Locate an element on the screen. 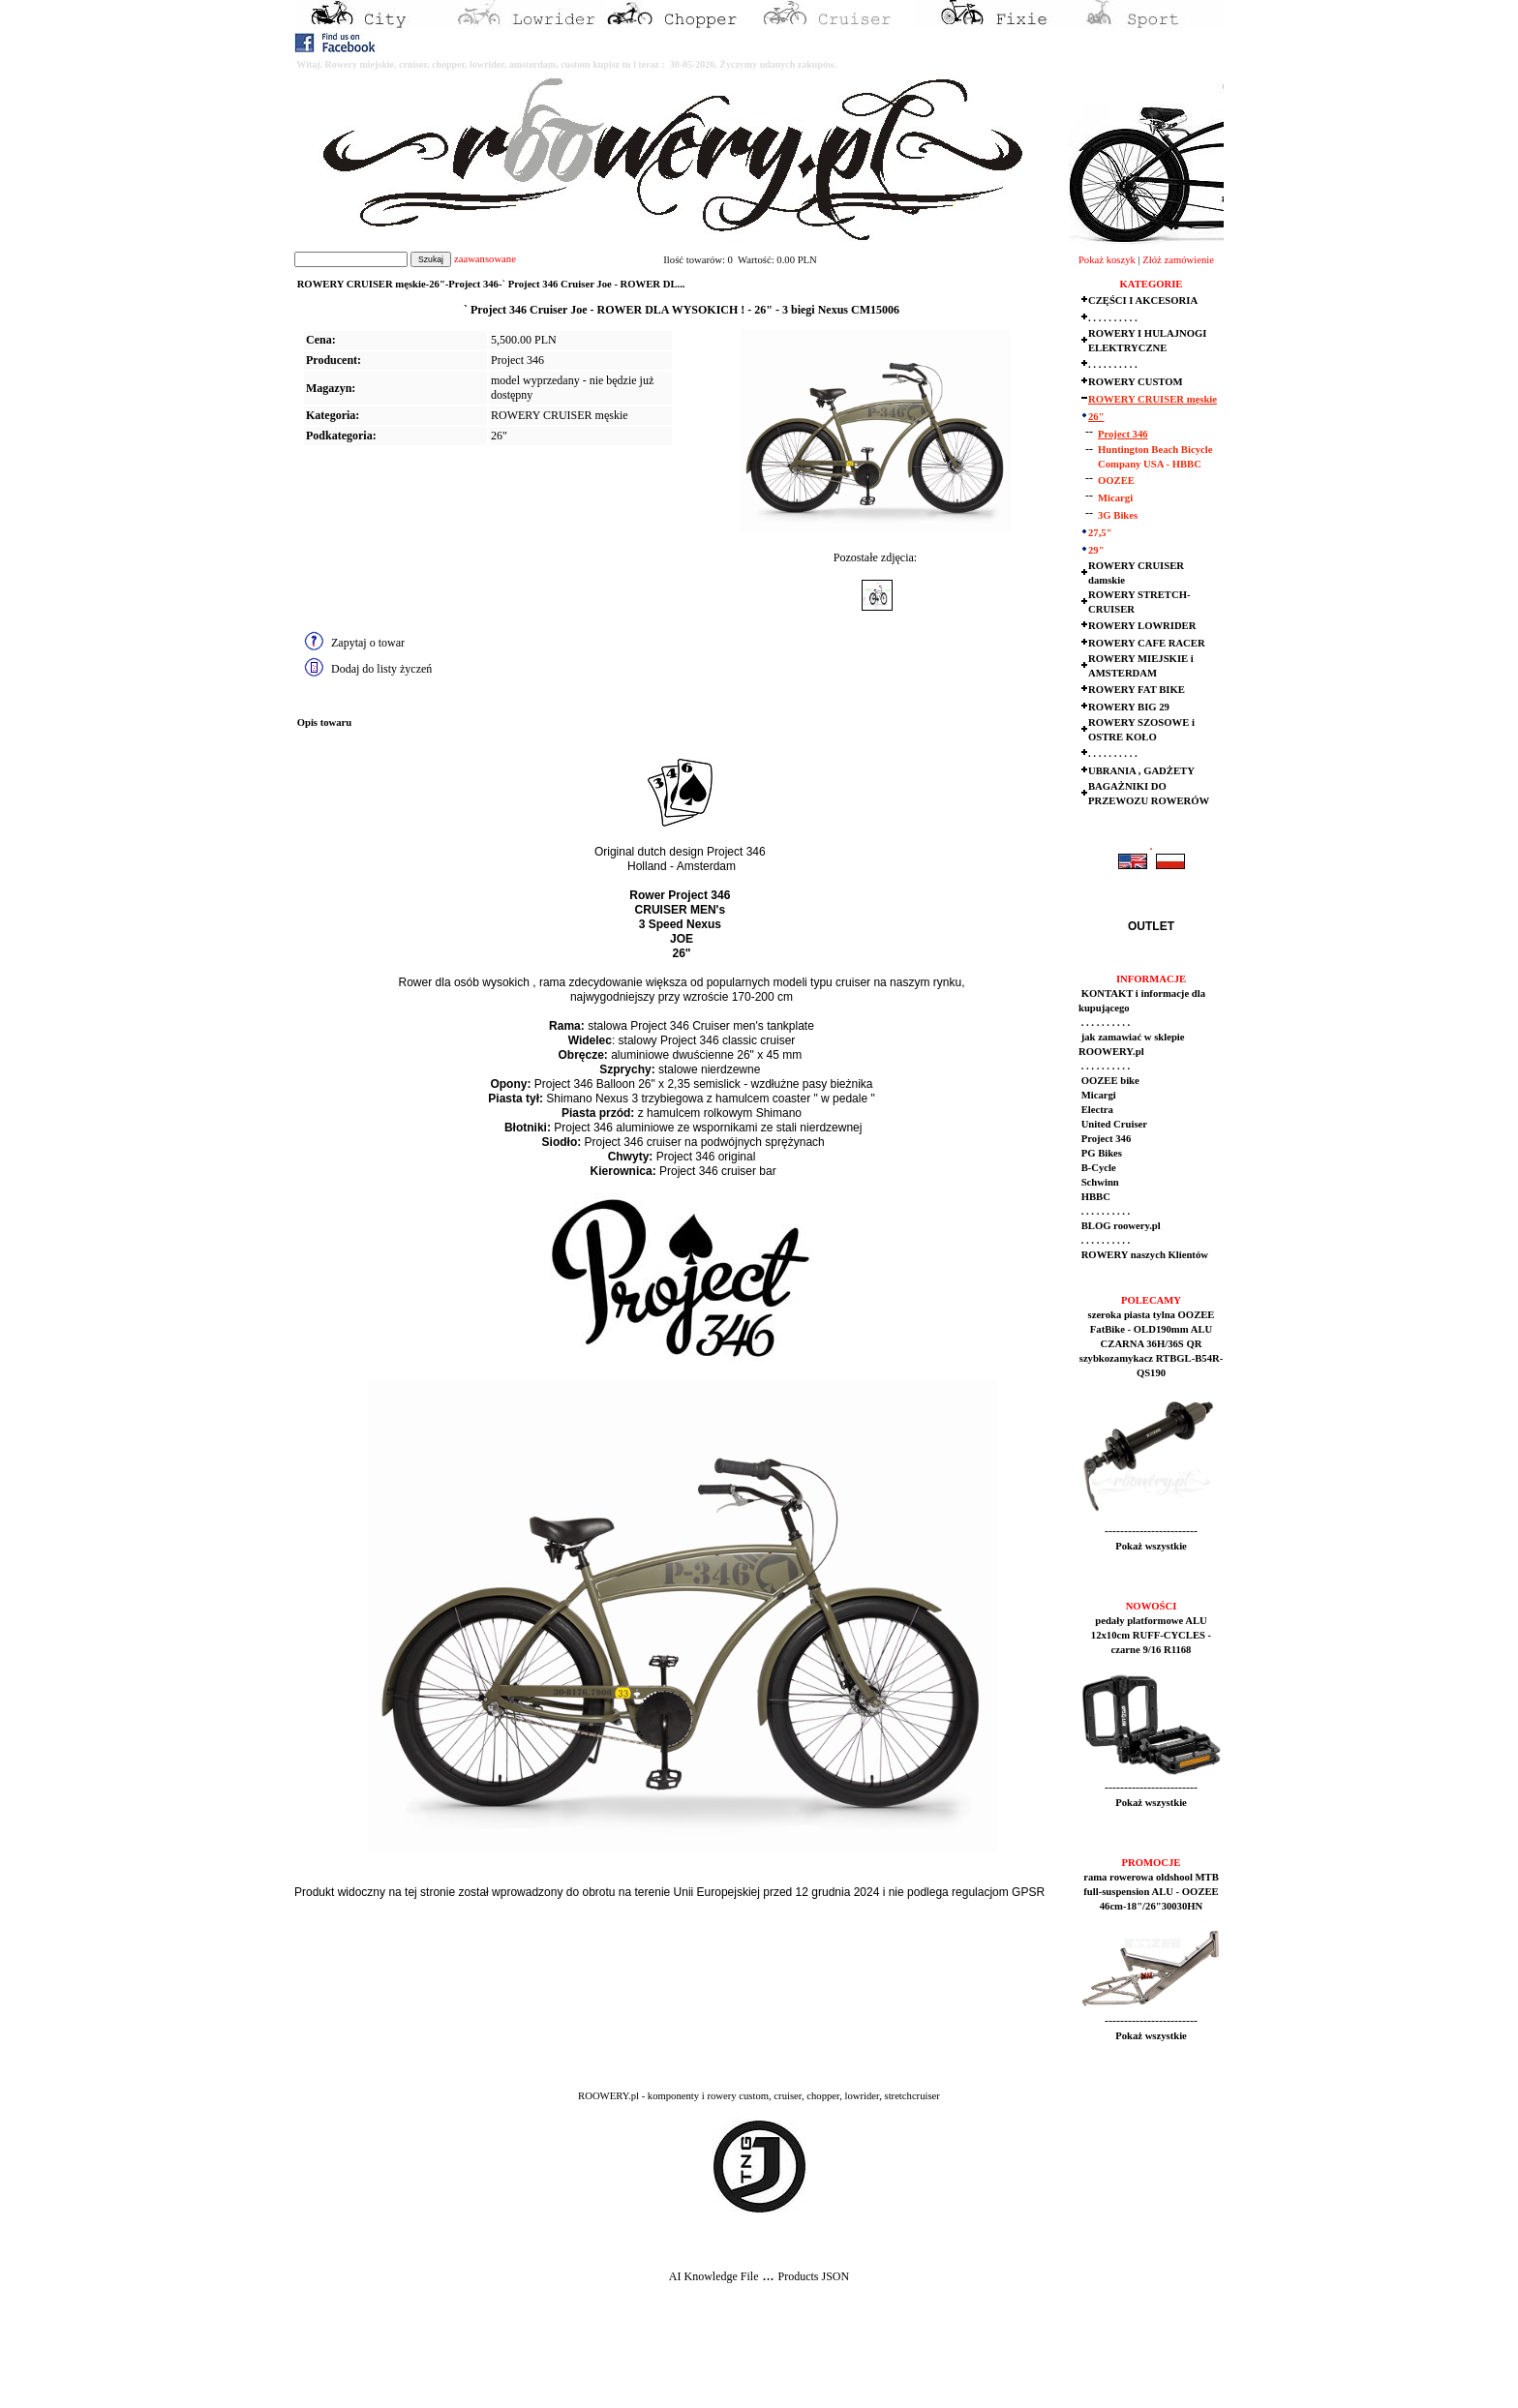 This screenshot has width=1518, height=2408. Złóż zamówienie is located at coordinates (1178, 260).